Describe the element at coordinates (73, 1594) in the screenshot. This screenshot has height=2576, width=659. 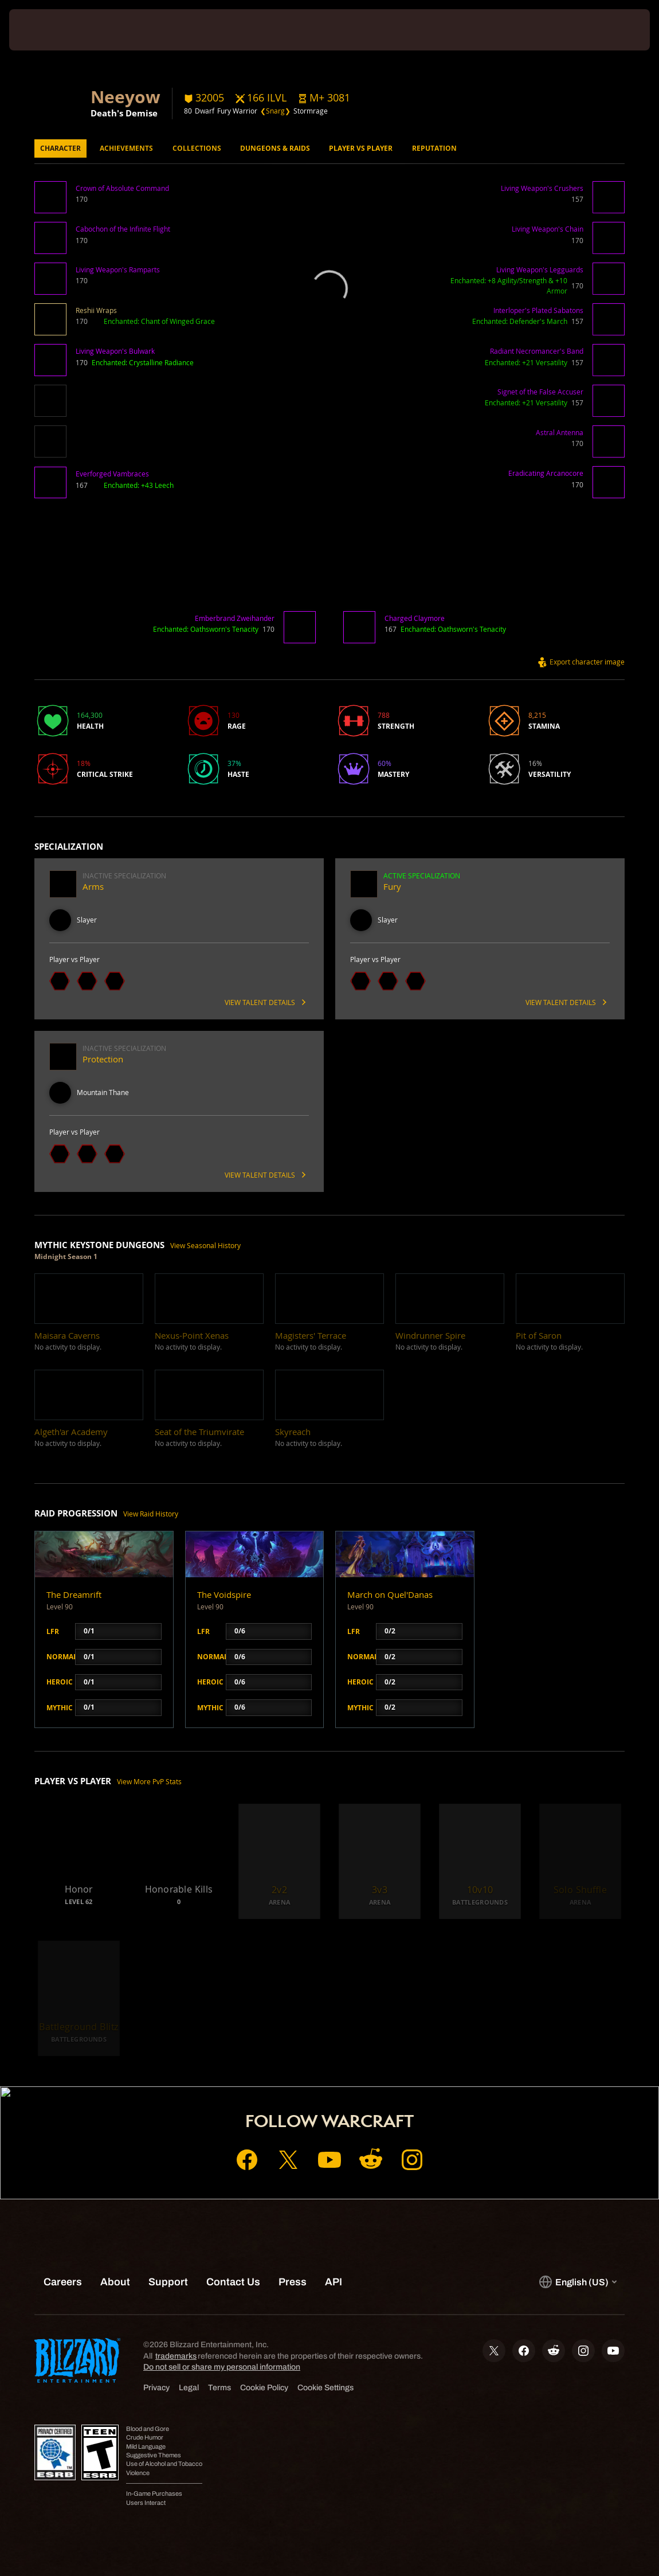
I see `The Dreamrift [button]` at that location.